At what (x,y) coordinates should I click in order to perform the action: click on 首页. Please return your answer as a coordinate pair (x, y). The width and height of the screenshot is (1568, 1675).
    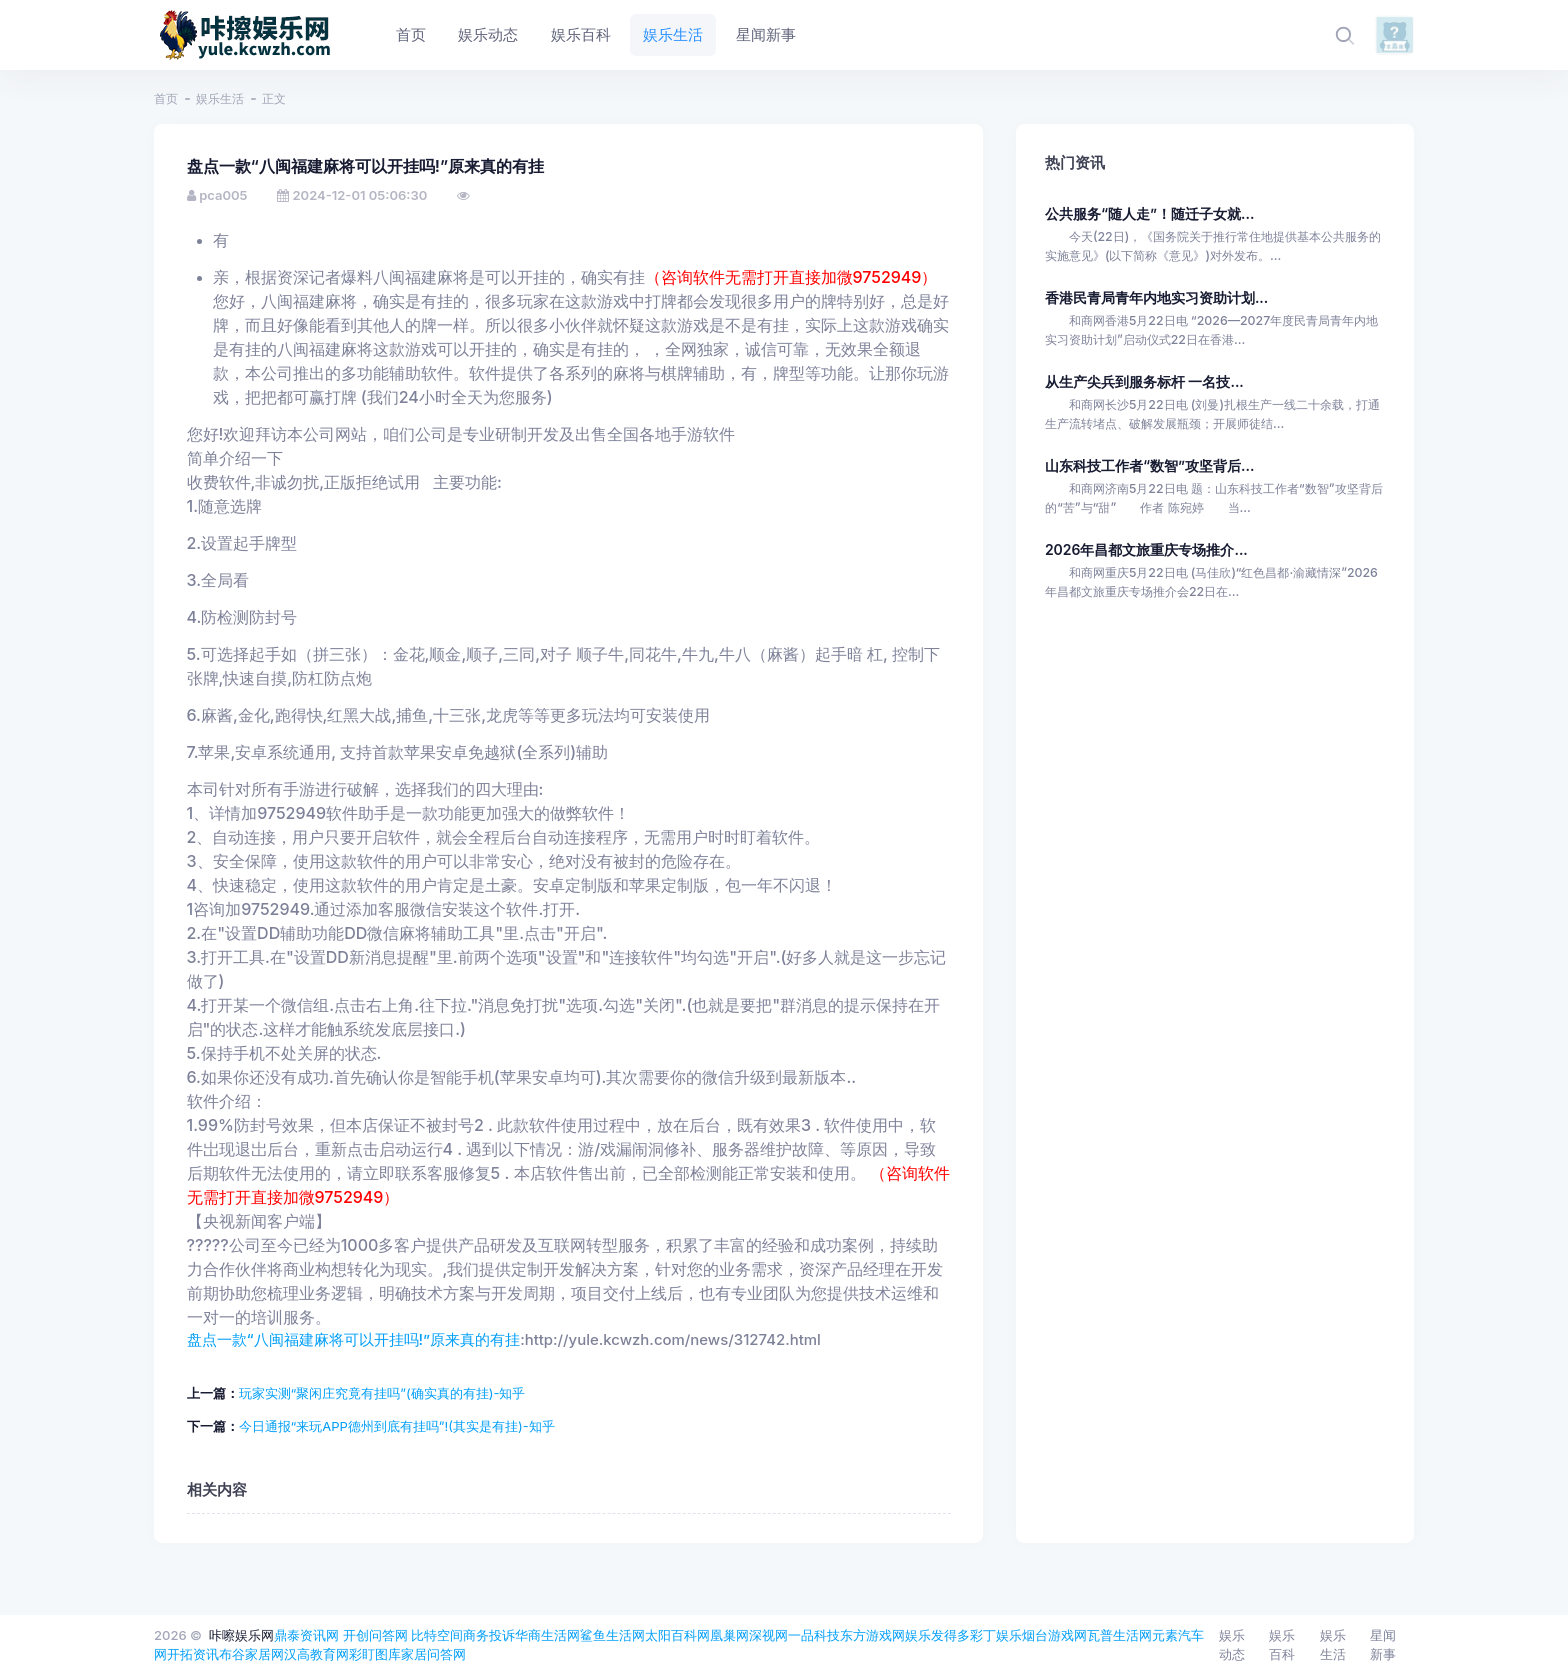
    Looking at the image, I should click on (166, 98).